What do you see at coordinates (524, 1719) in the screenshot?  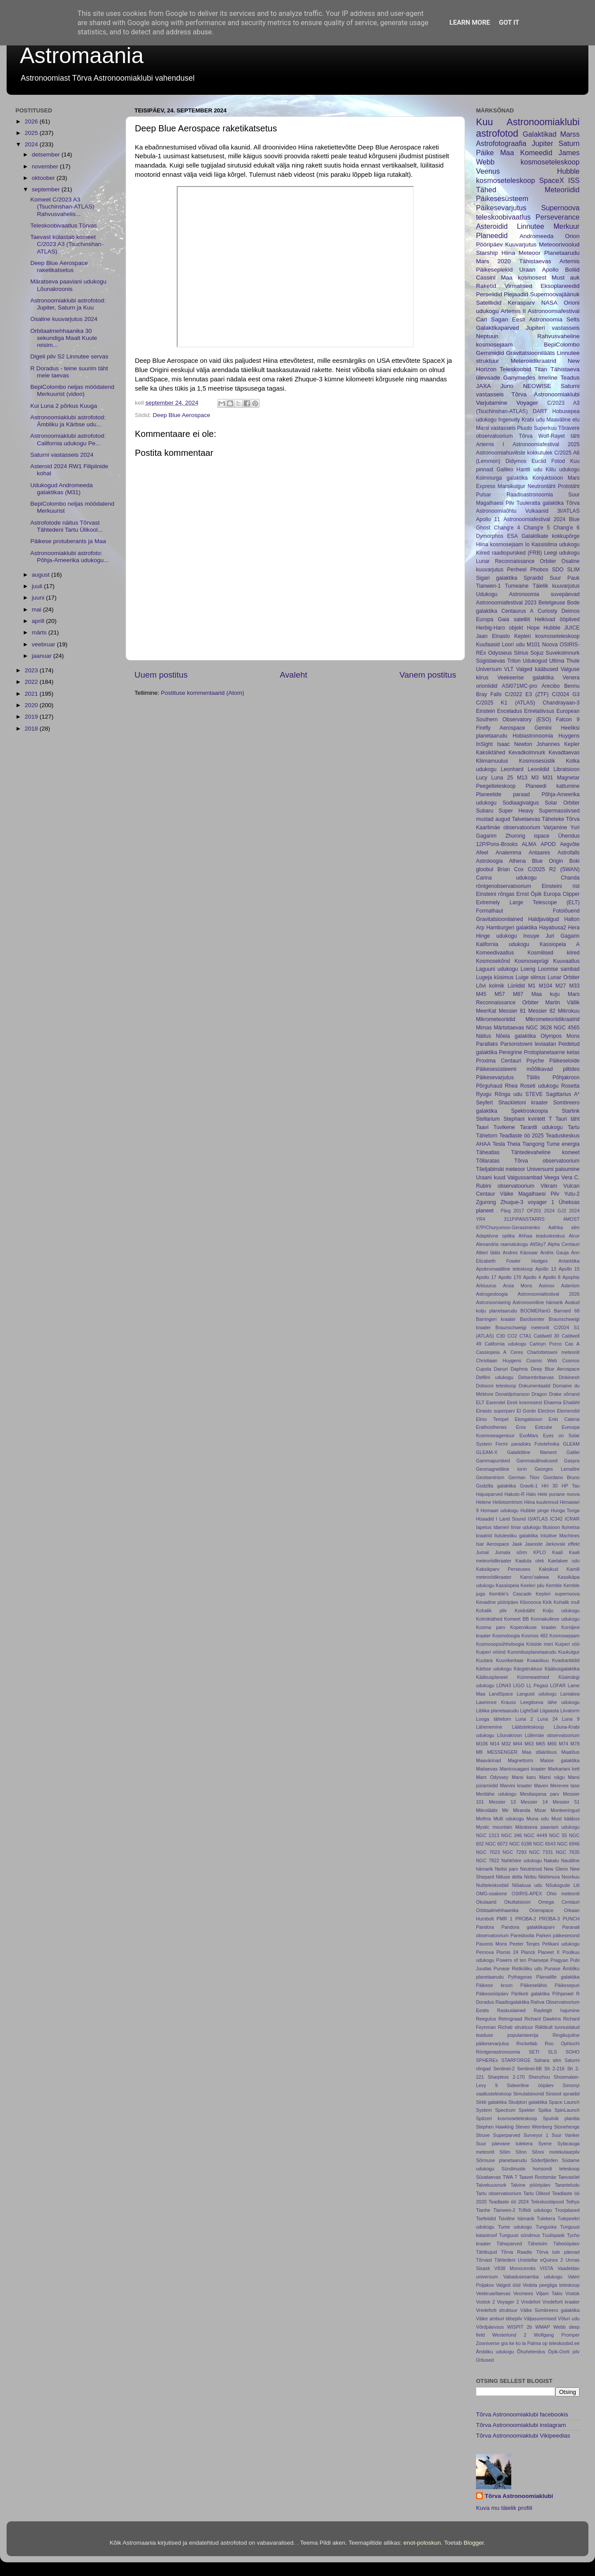 I see `Luna 2` at bounding box center [524, 1719].